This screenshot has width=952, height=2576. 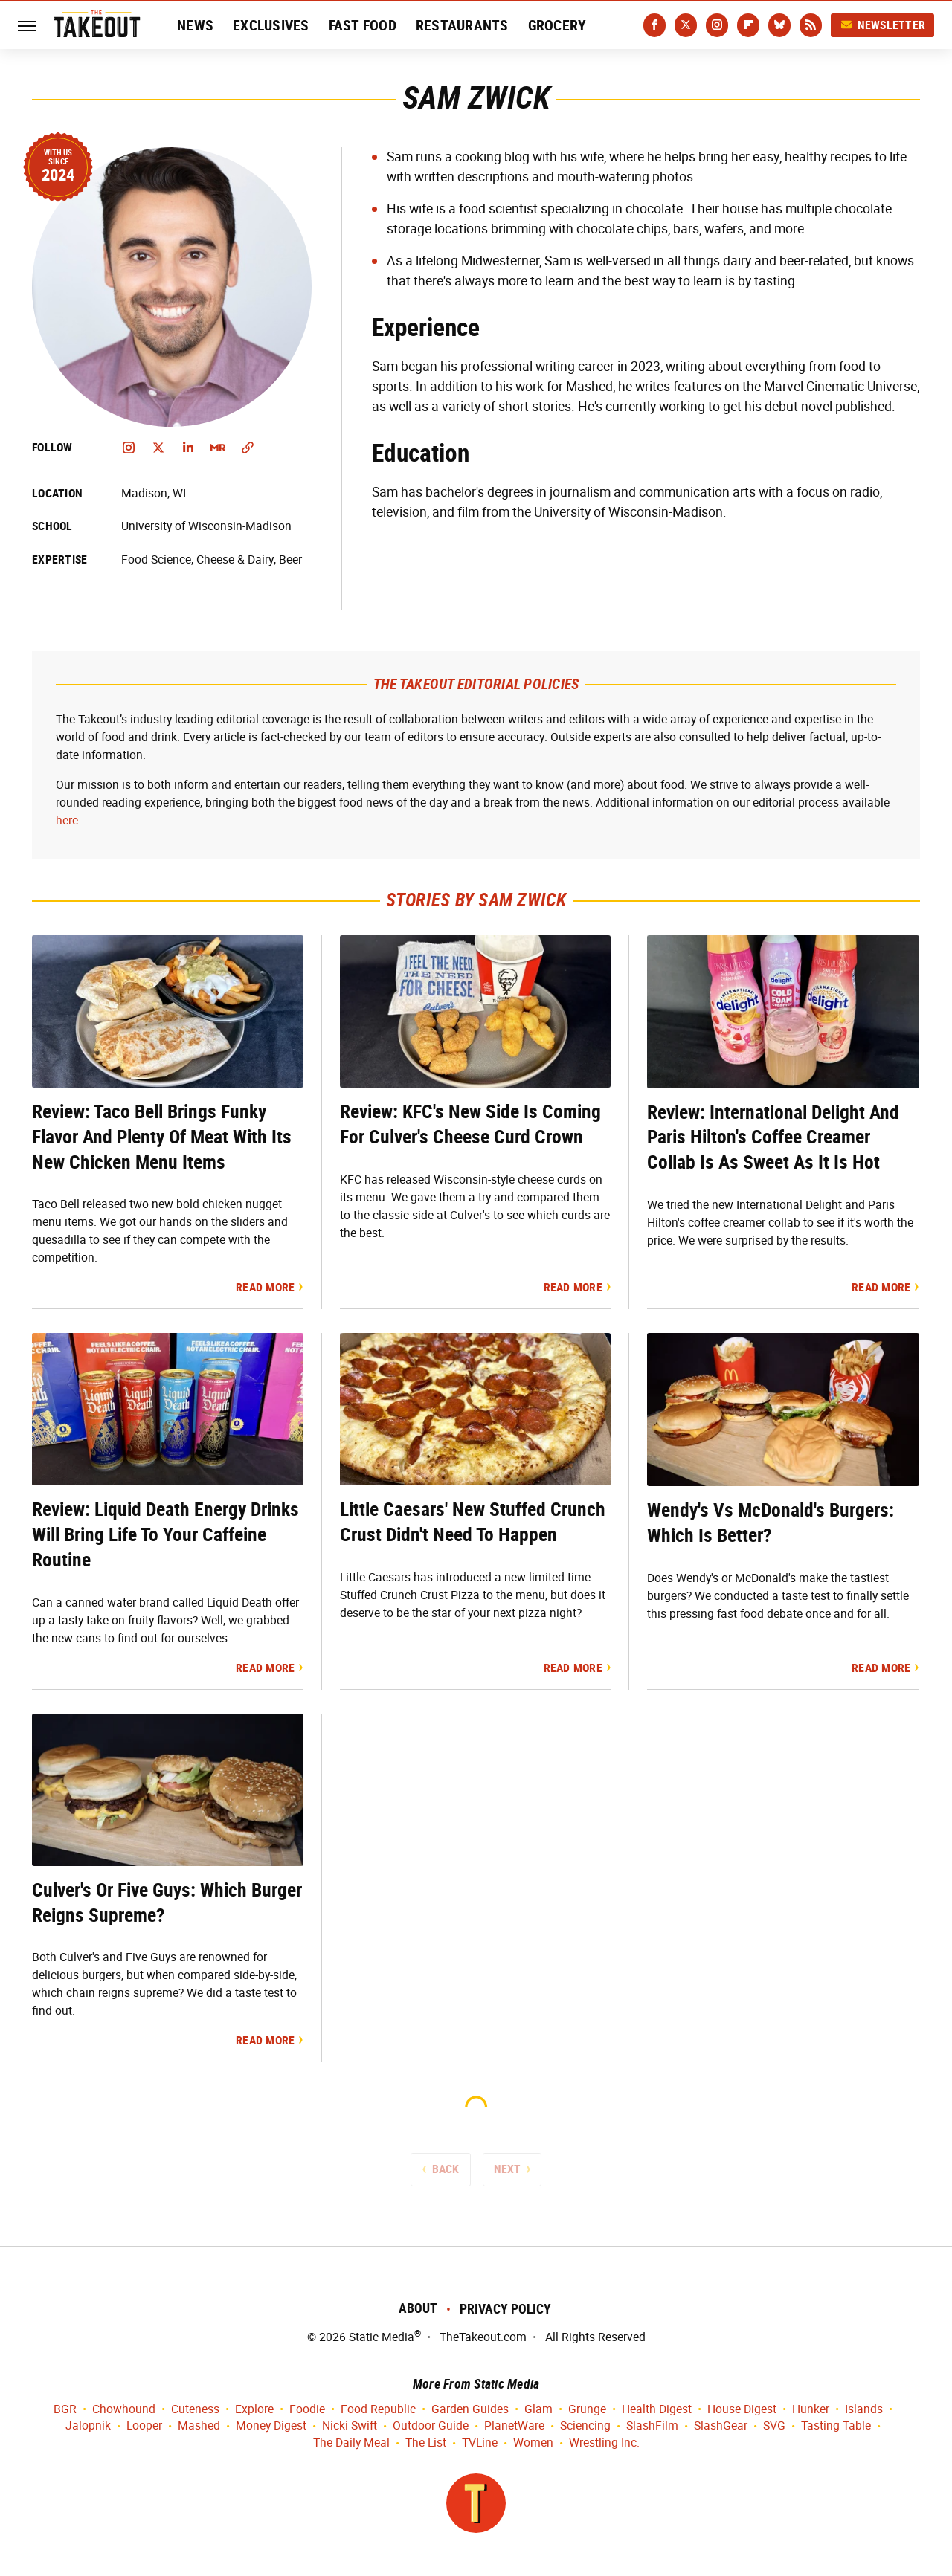 What do you see at coordinates (67, 820) in the screenshot?
I see `here` at bounding box center [67, 820].